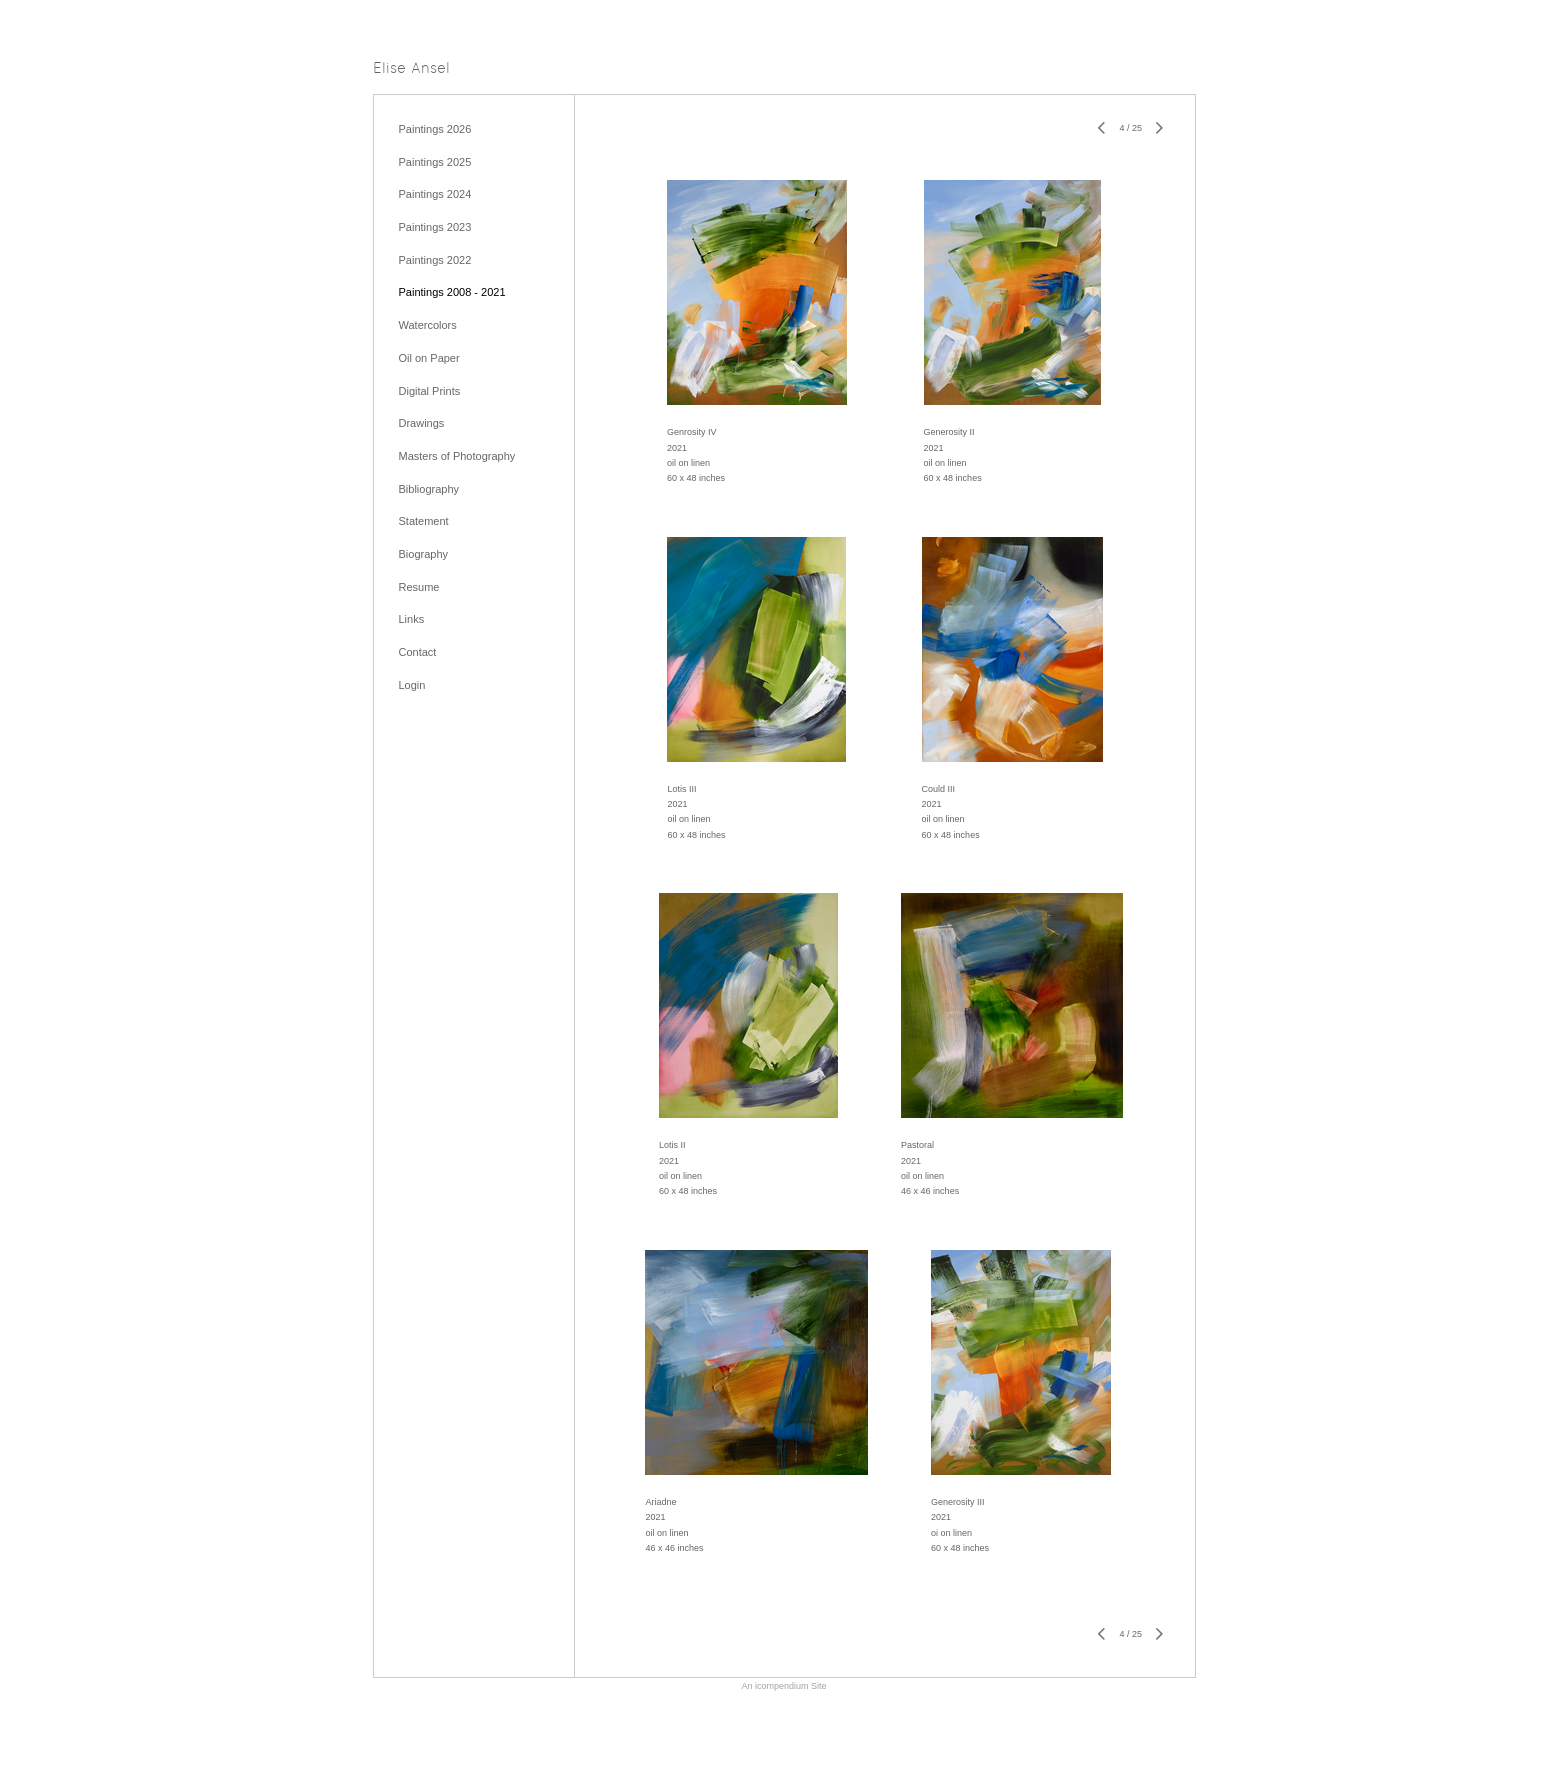  I want to click on Paintings 2022, so click(435, 260).